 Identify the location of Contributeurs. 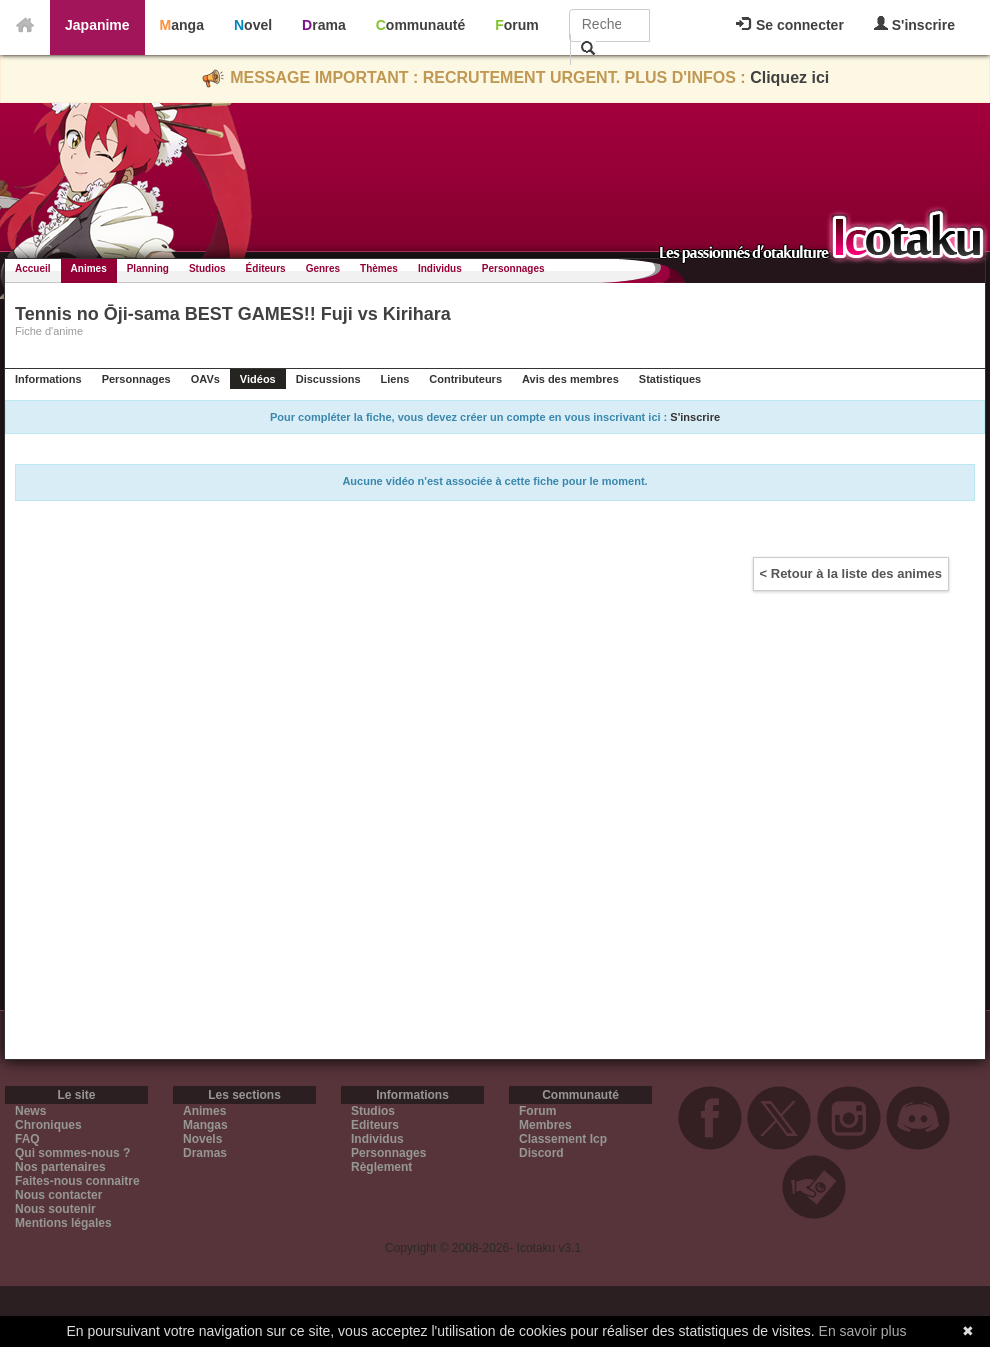
(465, 379).